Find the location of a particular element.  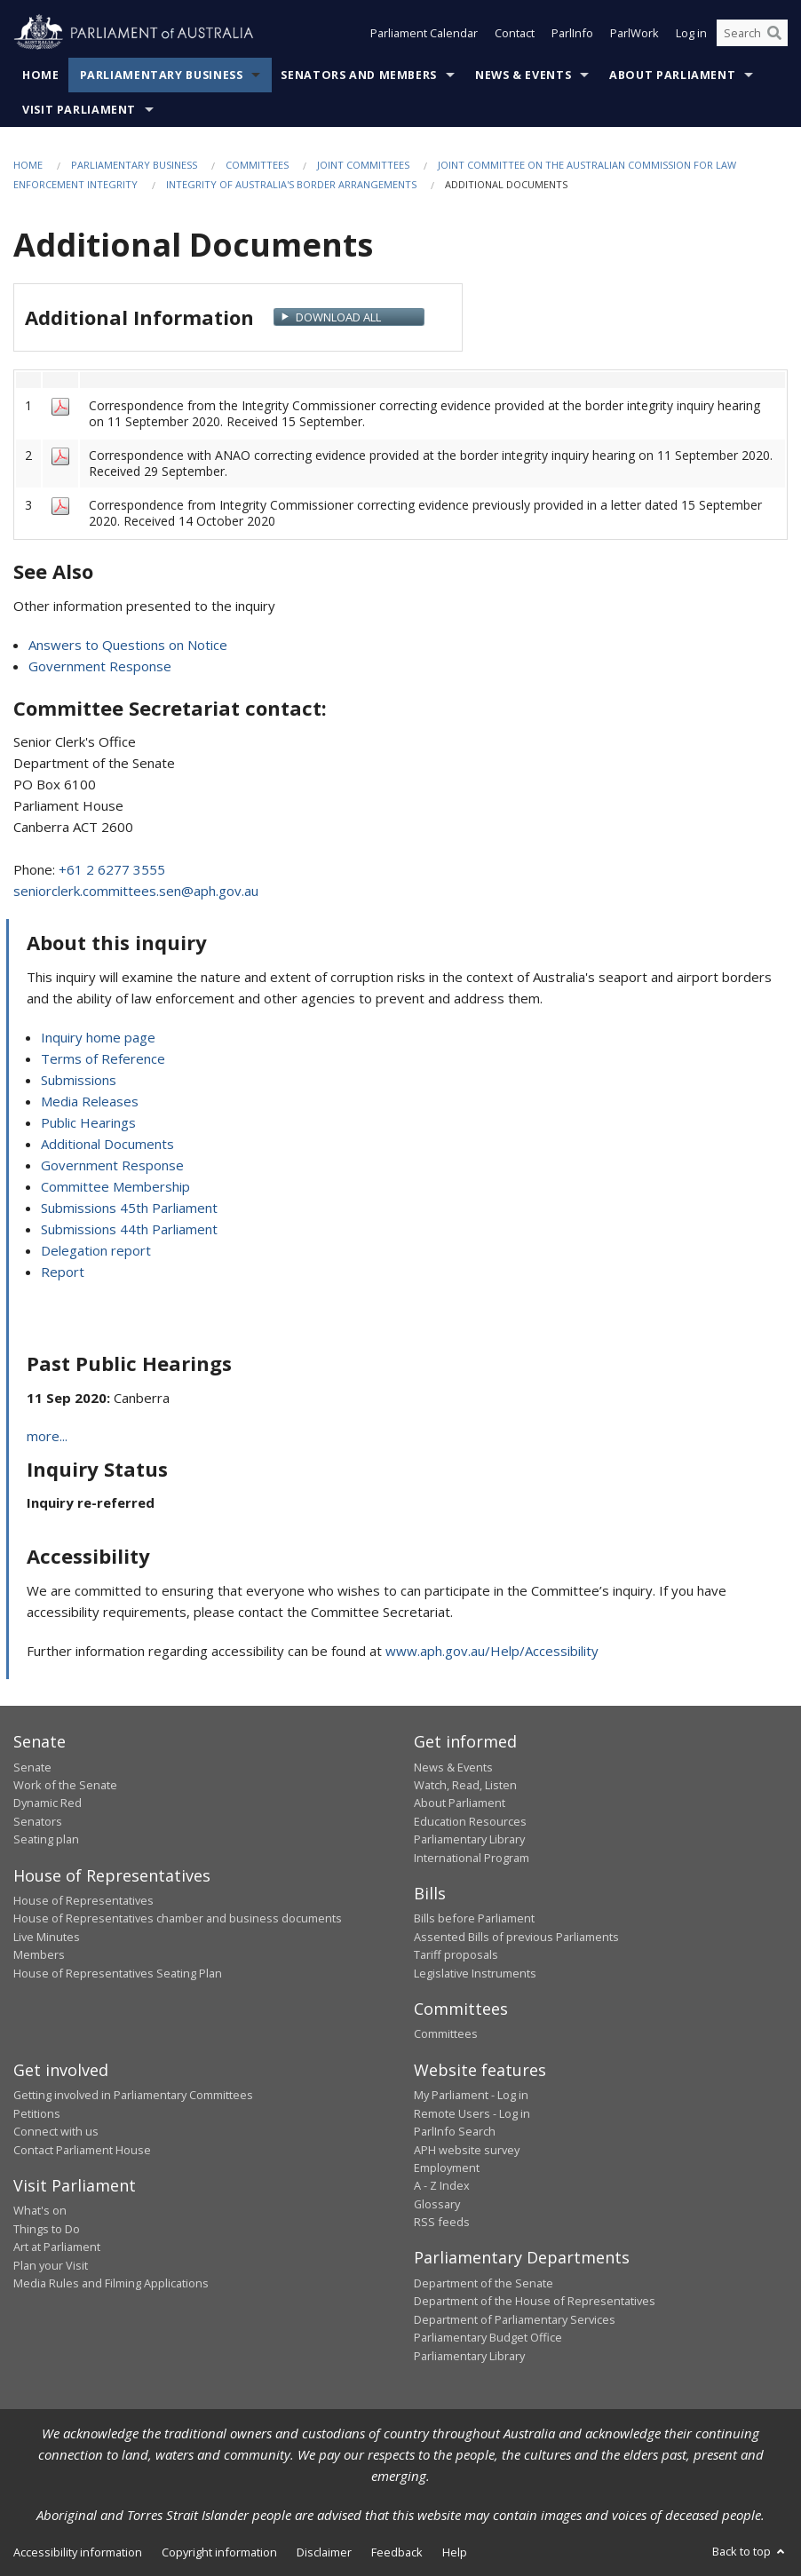

Back to top [button] is located at coordinates (750, 2551).